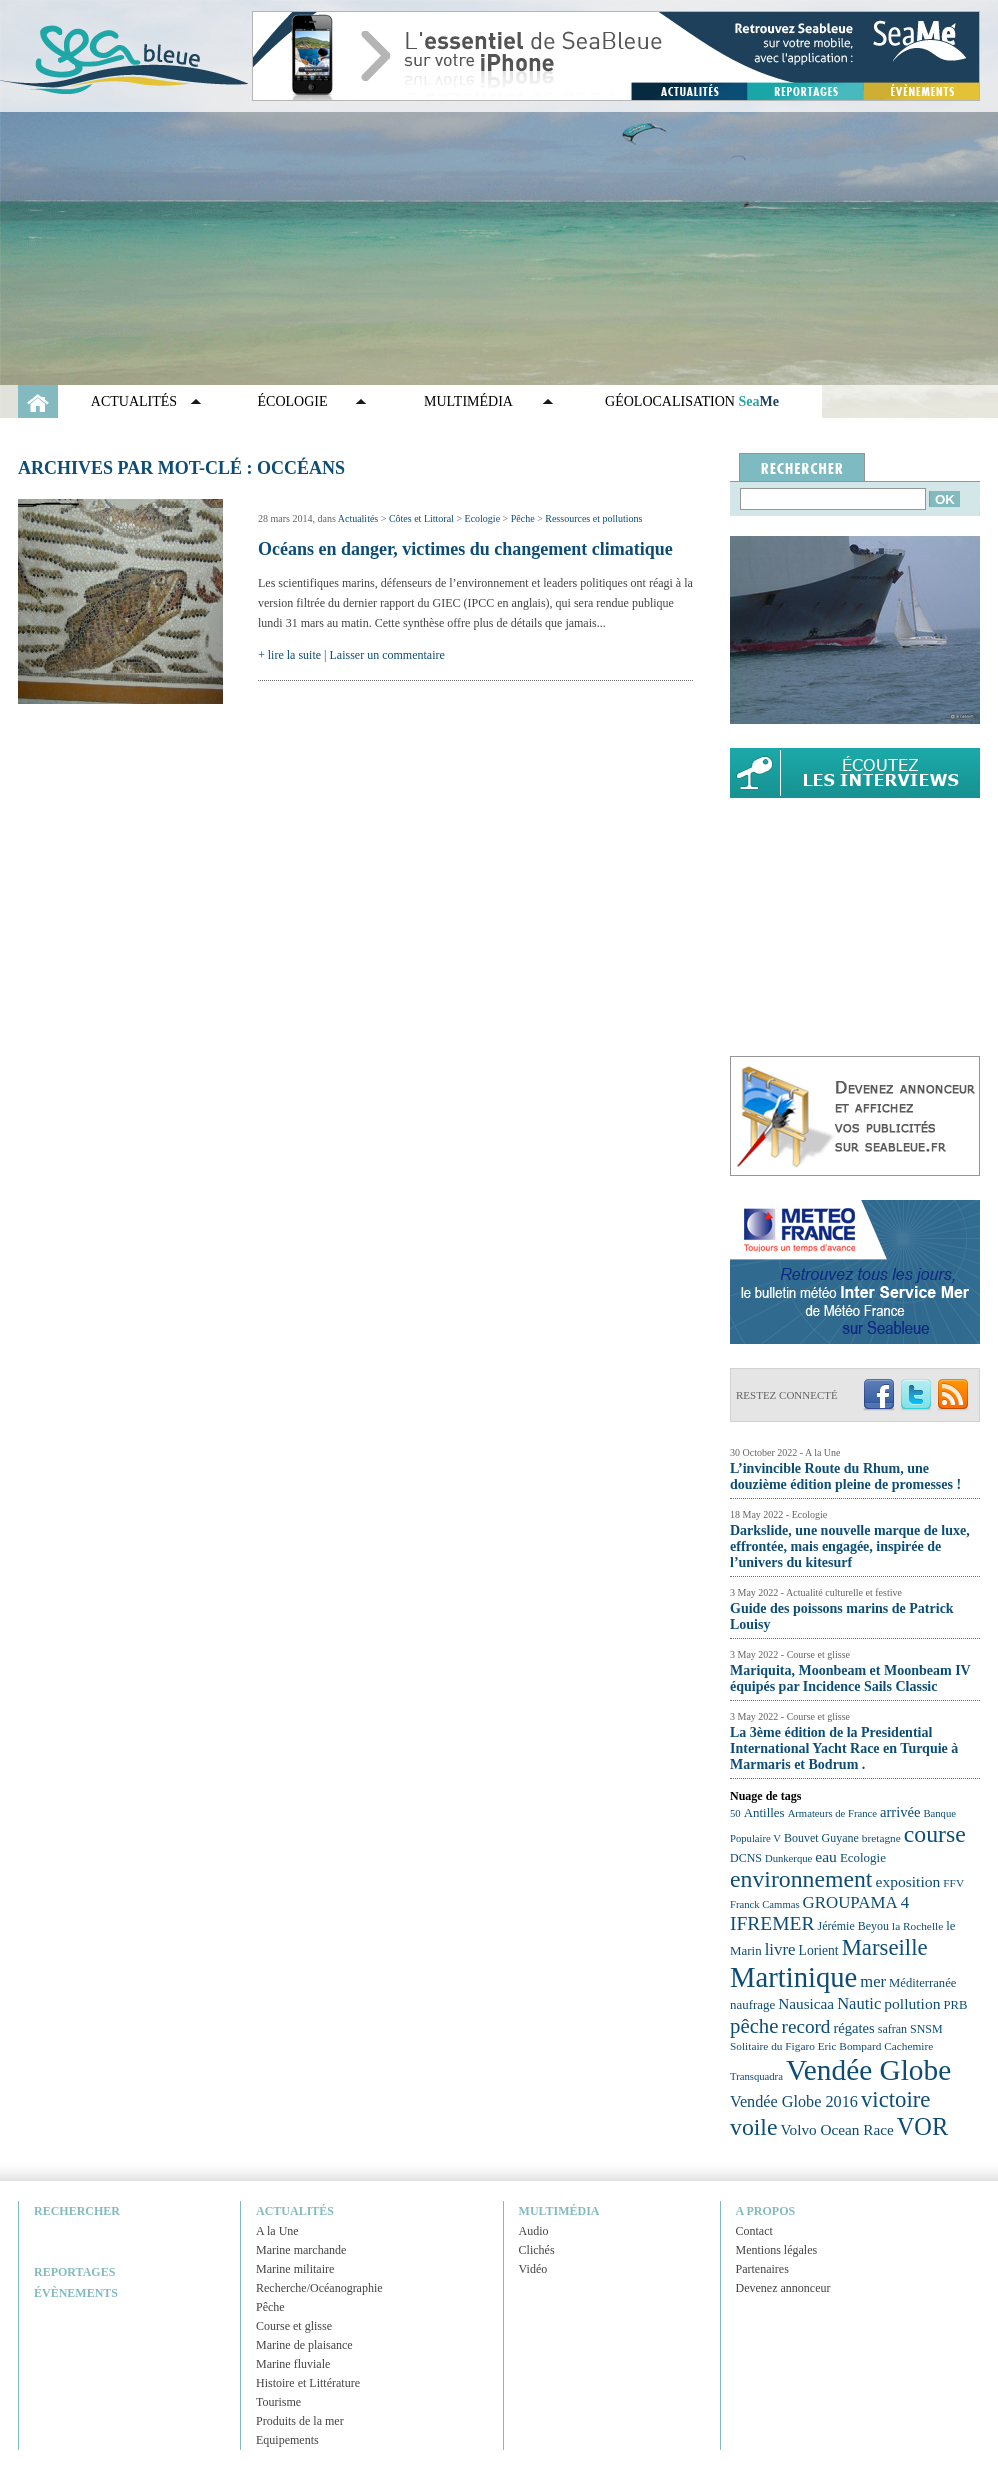  What do you see at coordinates (468, 401) in the screenshot?
I see `Multimédia` at bounding box center [468, 401].